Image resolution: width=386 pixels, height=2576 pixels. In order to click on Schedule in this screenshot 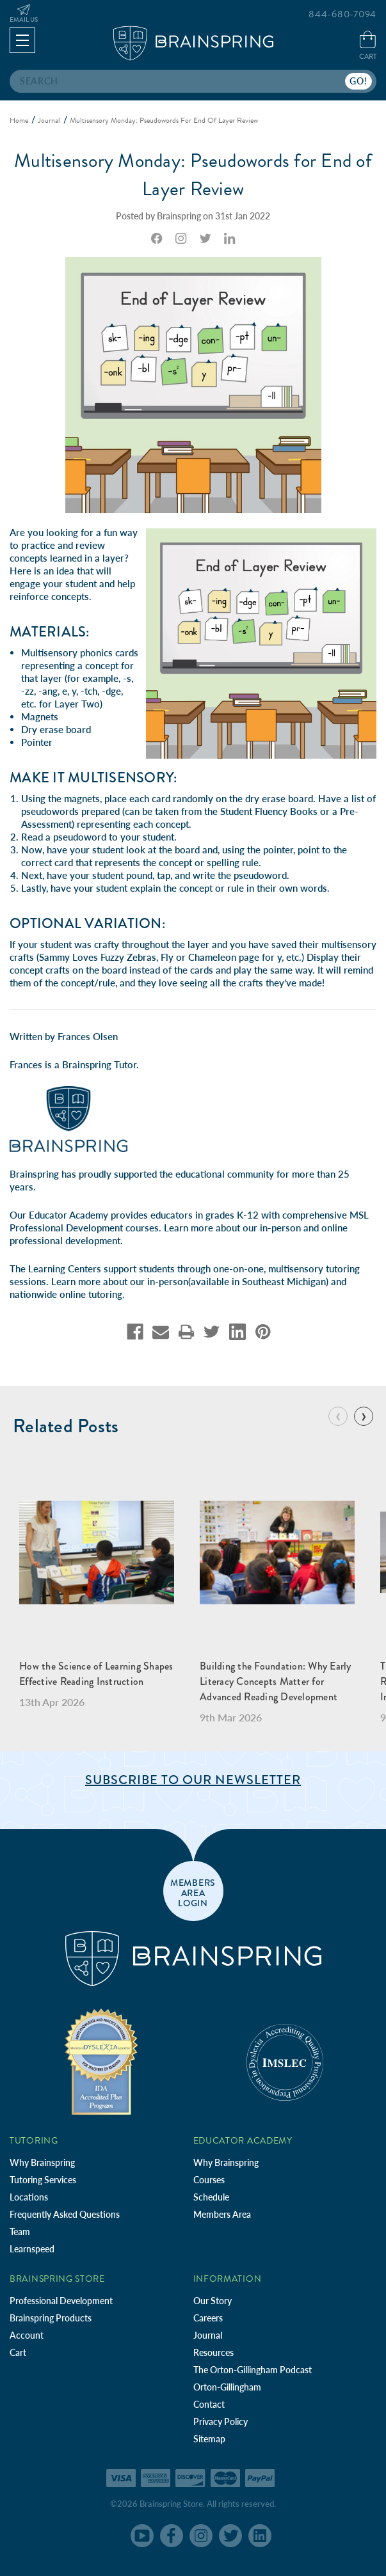, I will do `click(211, 2197)`.